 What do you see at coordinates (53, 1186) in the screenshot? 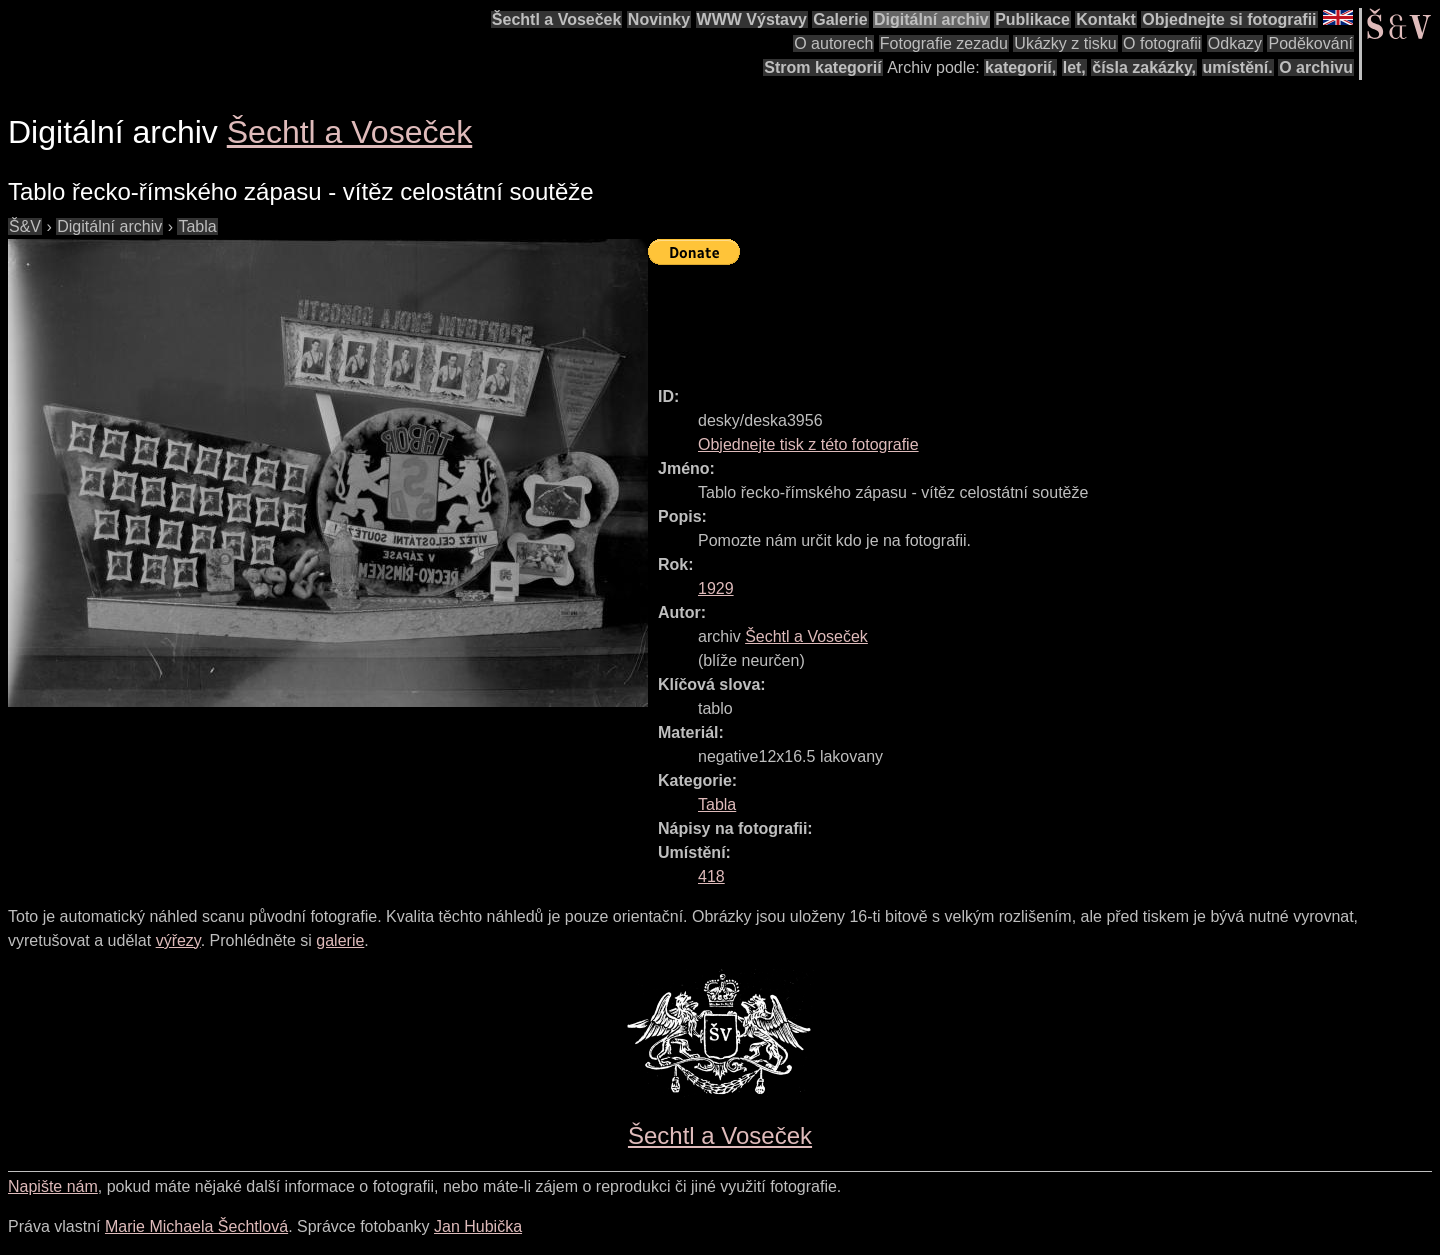
I see `Napište nám` at bounding box center [53, 1186].